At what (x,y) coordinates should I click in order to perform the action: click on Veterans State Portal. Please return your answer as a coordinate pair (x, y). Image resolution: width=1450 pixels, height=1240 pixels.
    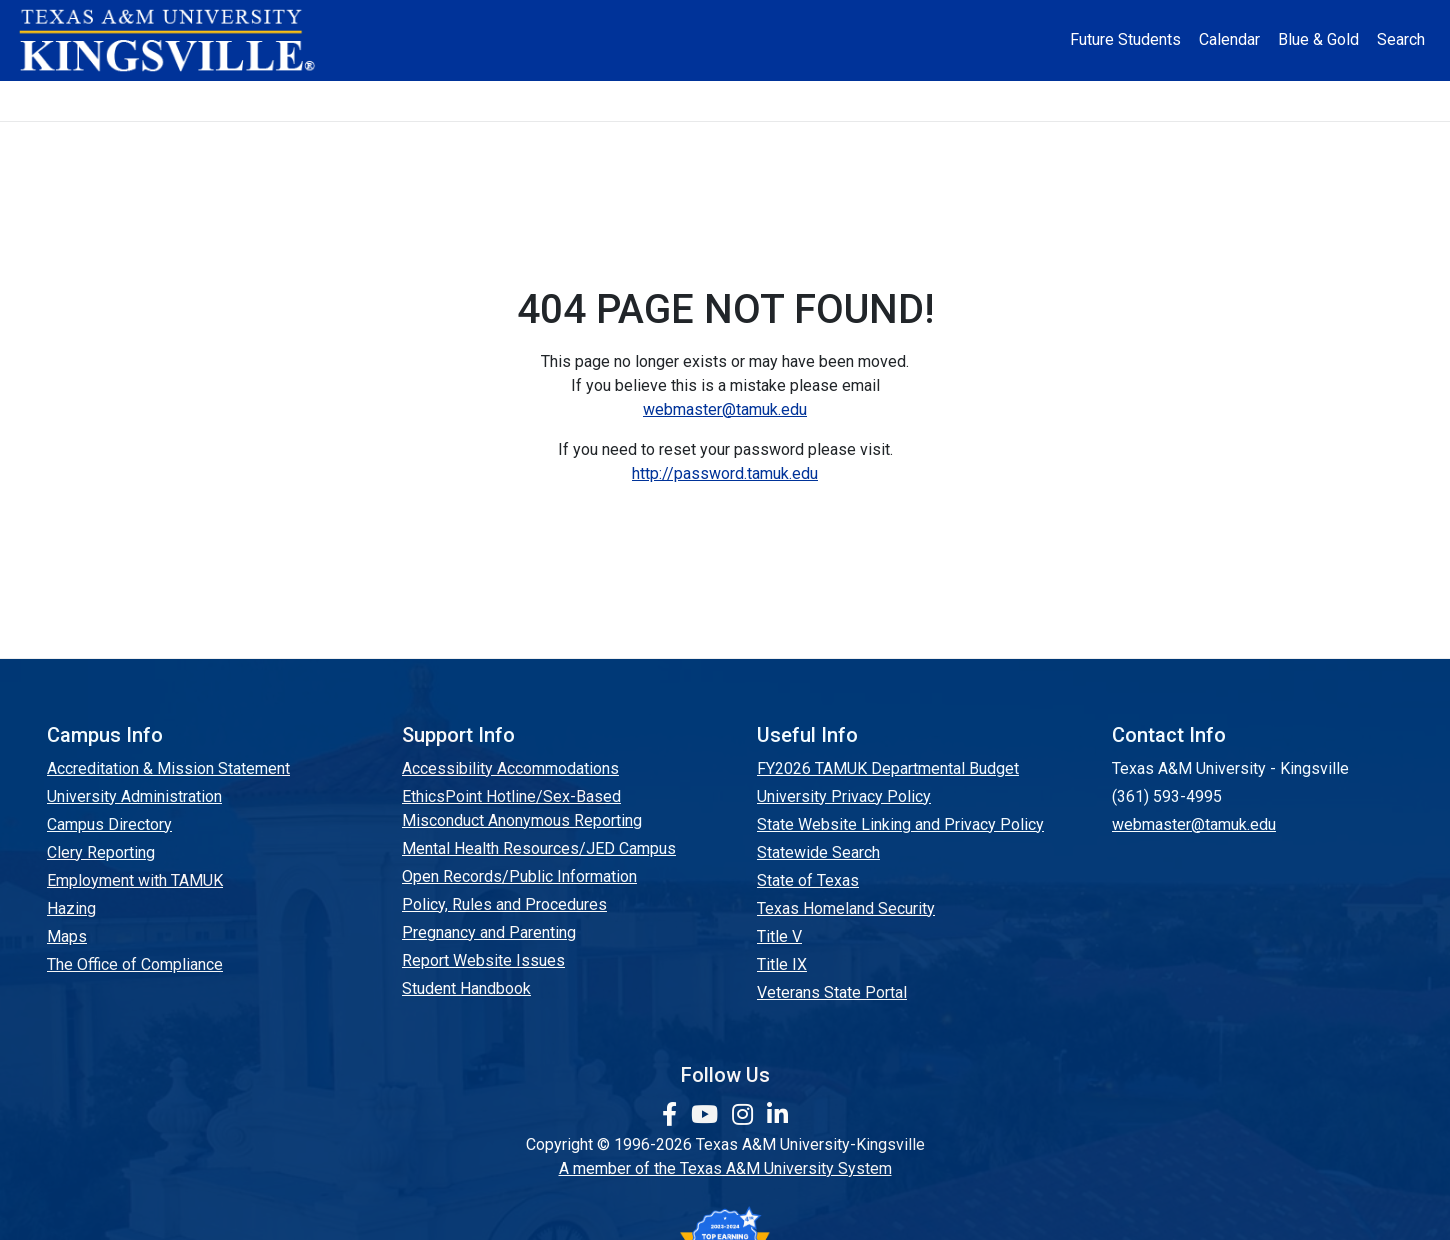
    Looking at the image, I should click on (832, 992).